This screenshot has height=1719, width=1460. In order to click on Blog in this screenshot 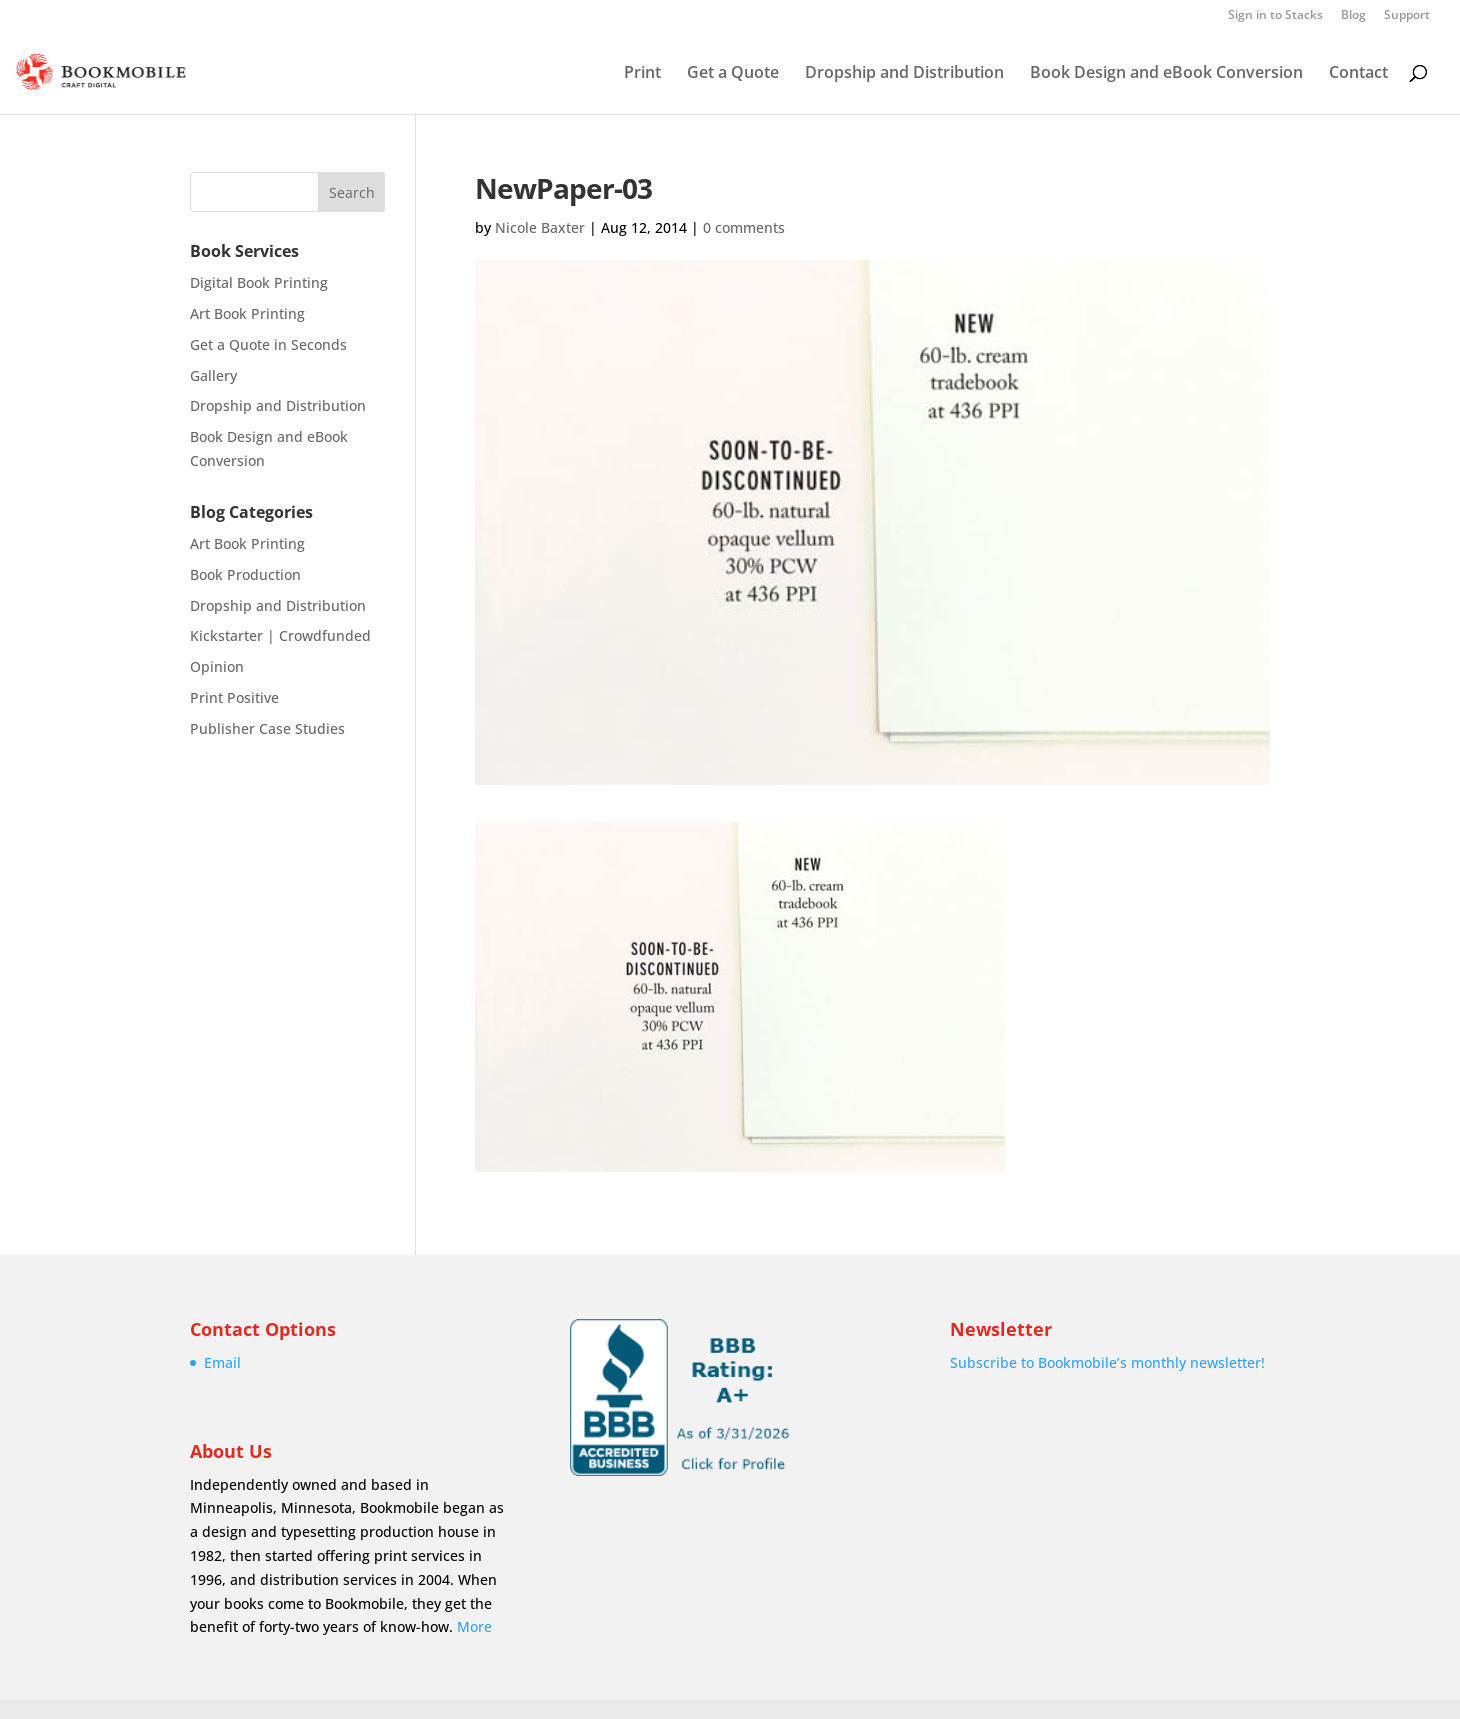, I will do `click(1353, 16)`.